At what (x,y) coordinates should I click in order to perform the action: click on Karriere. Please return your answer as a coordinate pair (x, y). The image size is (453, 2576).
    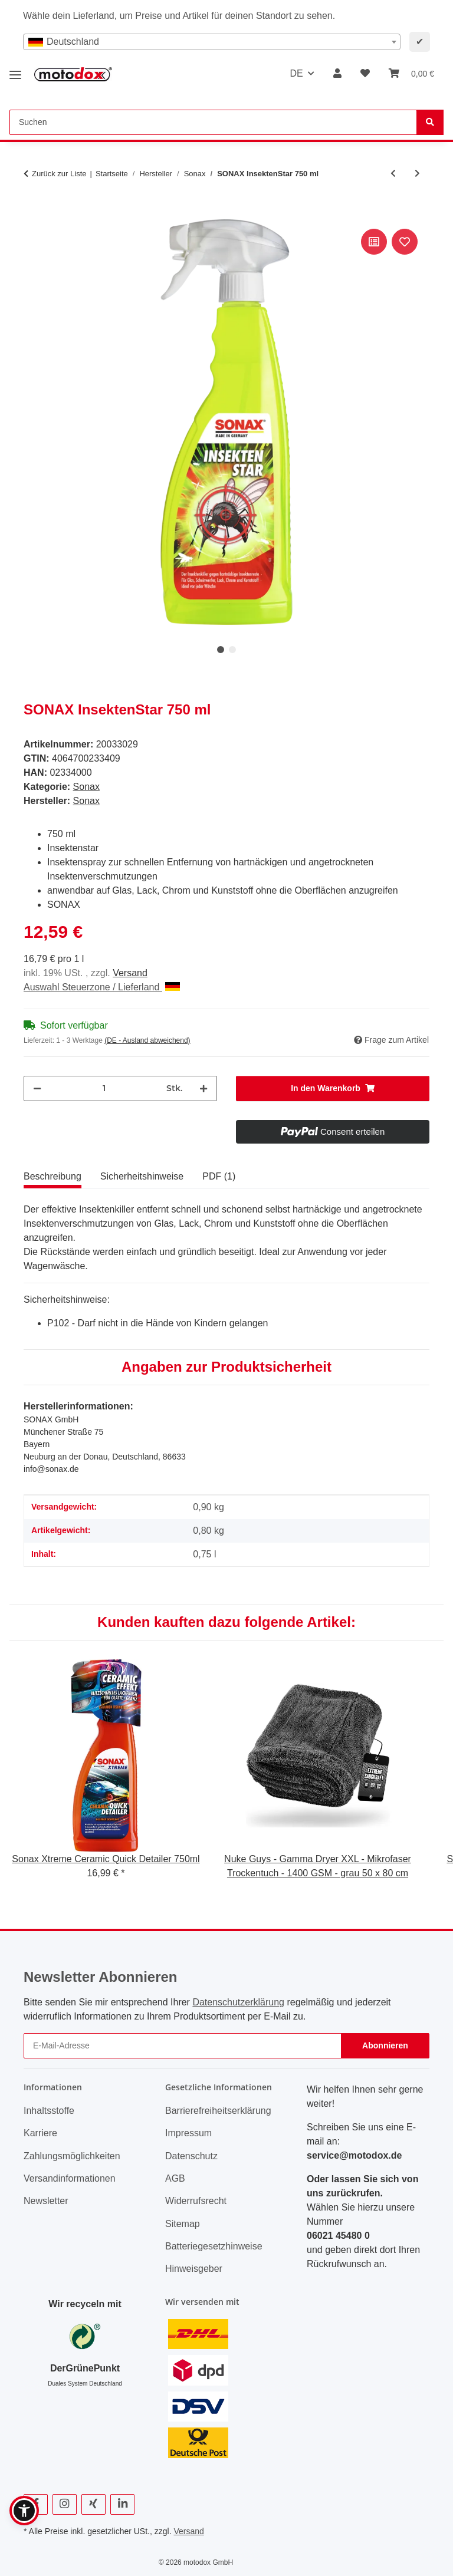
    Looking at the image, I should click on (40, 2133).